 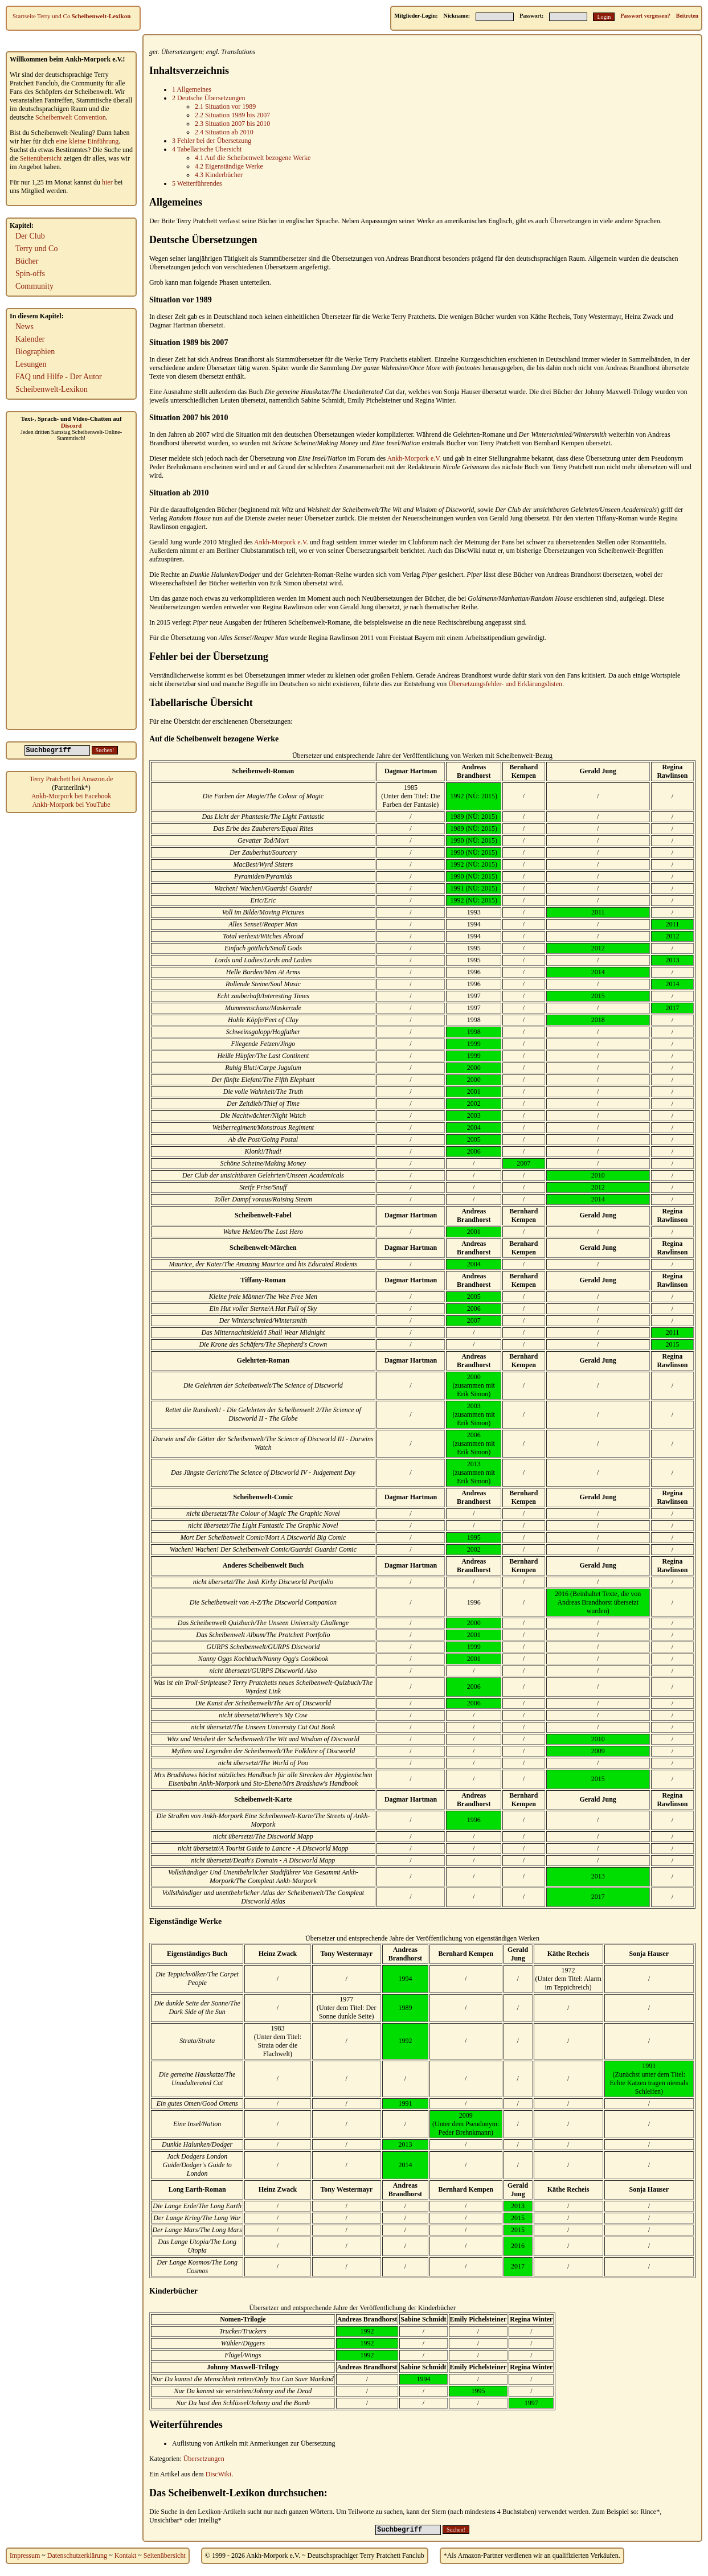 What do you see at coordinates (41, 158) in the screenshot?
I see `Seitenübersicht` at bounding box center [41, 158].